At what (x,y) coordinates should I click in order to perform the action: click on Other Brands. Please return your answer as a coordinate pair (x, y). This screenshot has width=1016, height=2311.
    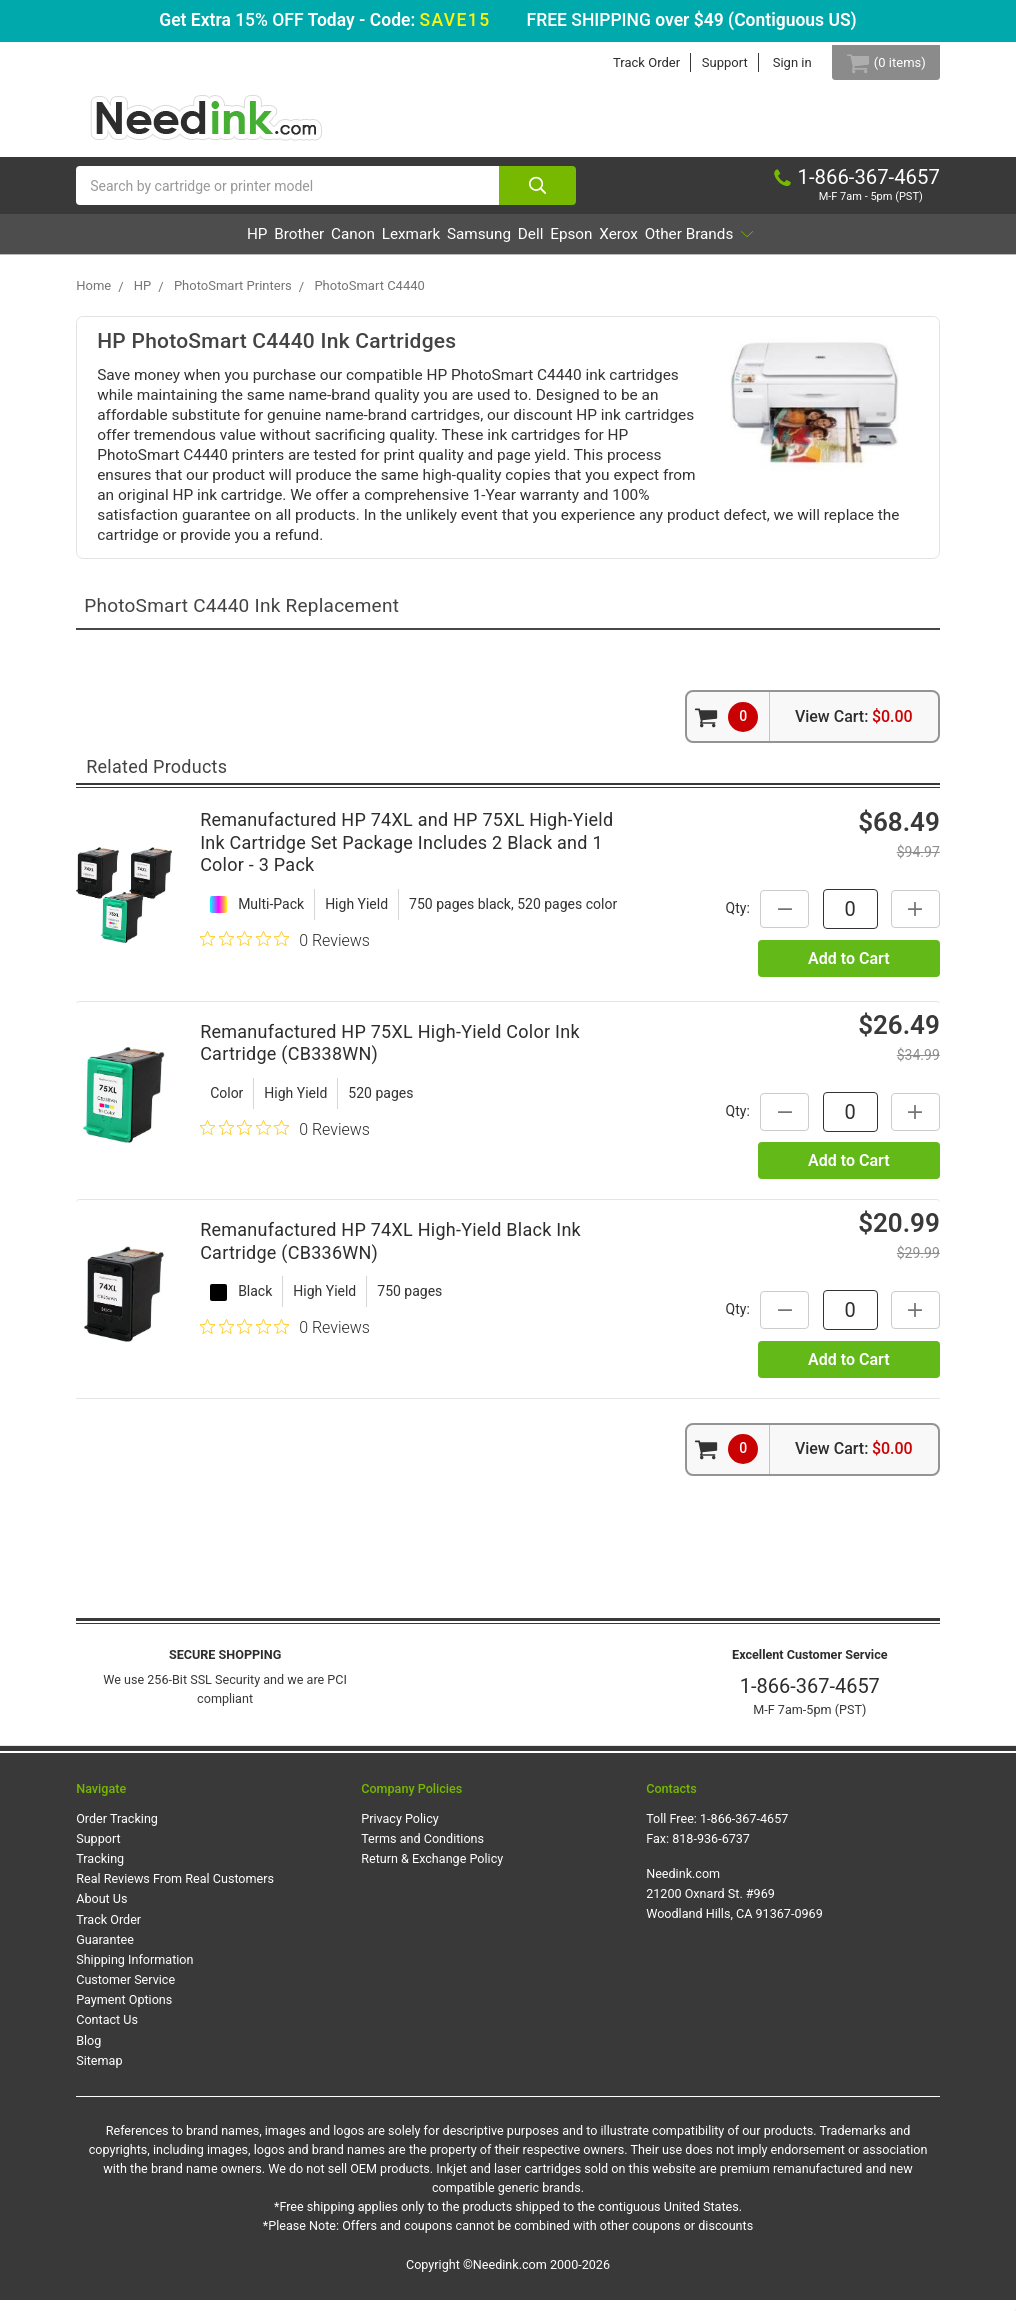
    Looking at the image, I should click on (798, 245).